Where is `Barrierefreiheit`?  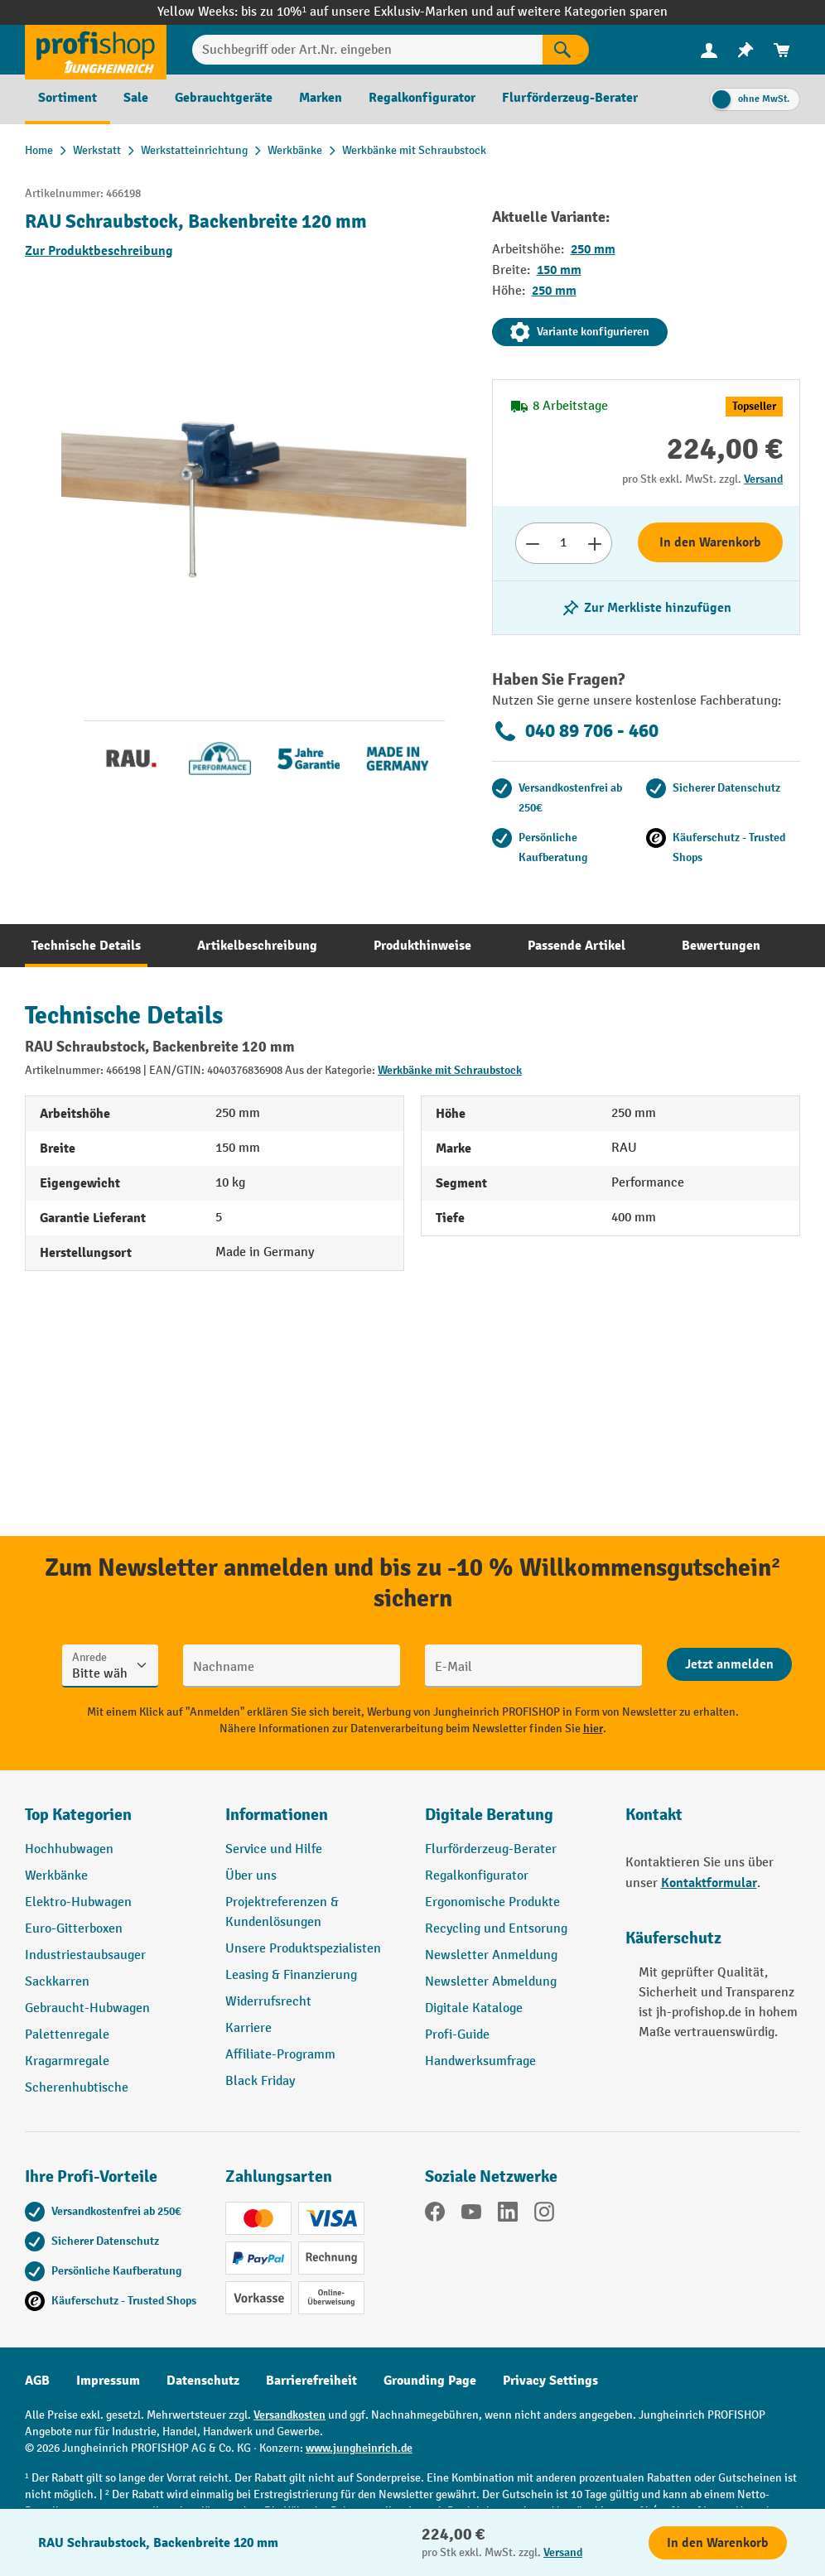 Barrierefreiheit is located at coordinates (311, 2380).